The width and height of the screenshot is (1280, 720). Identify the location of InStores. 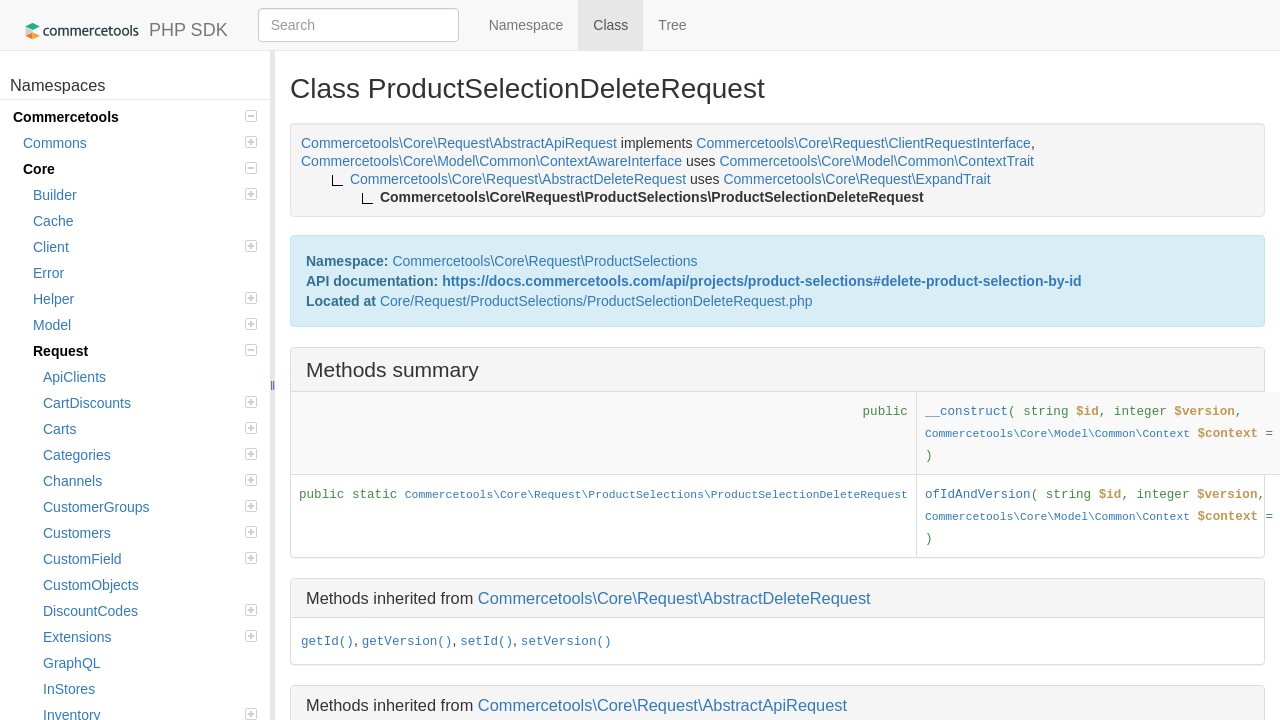
(69, 689).